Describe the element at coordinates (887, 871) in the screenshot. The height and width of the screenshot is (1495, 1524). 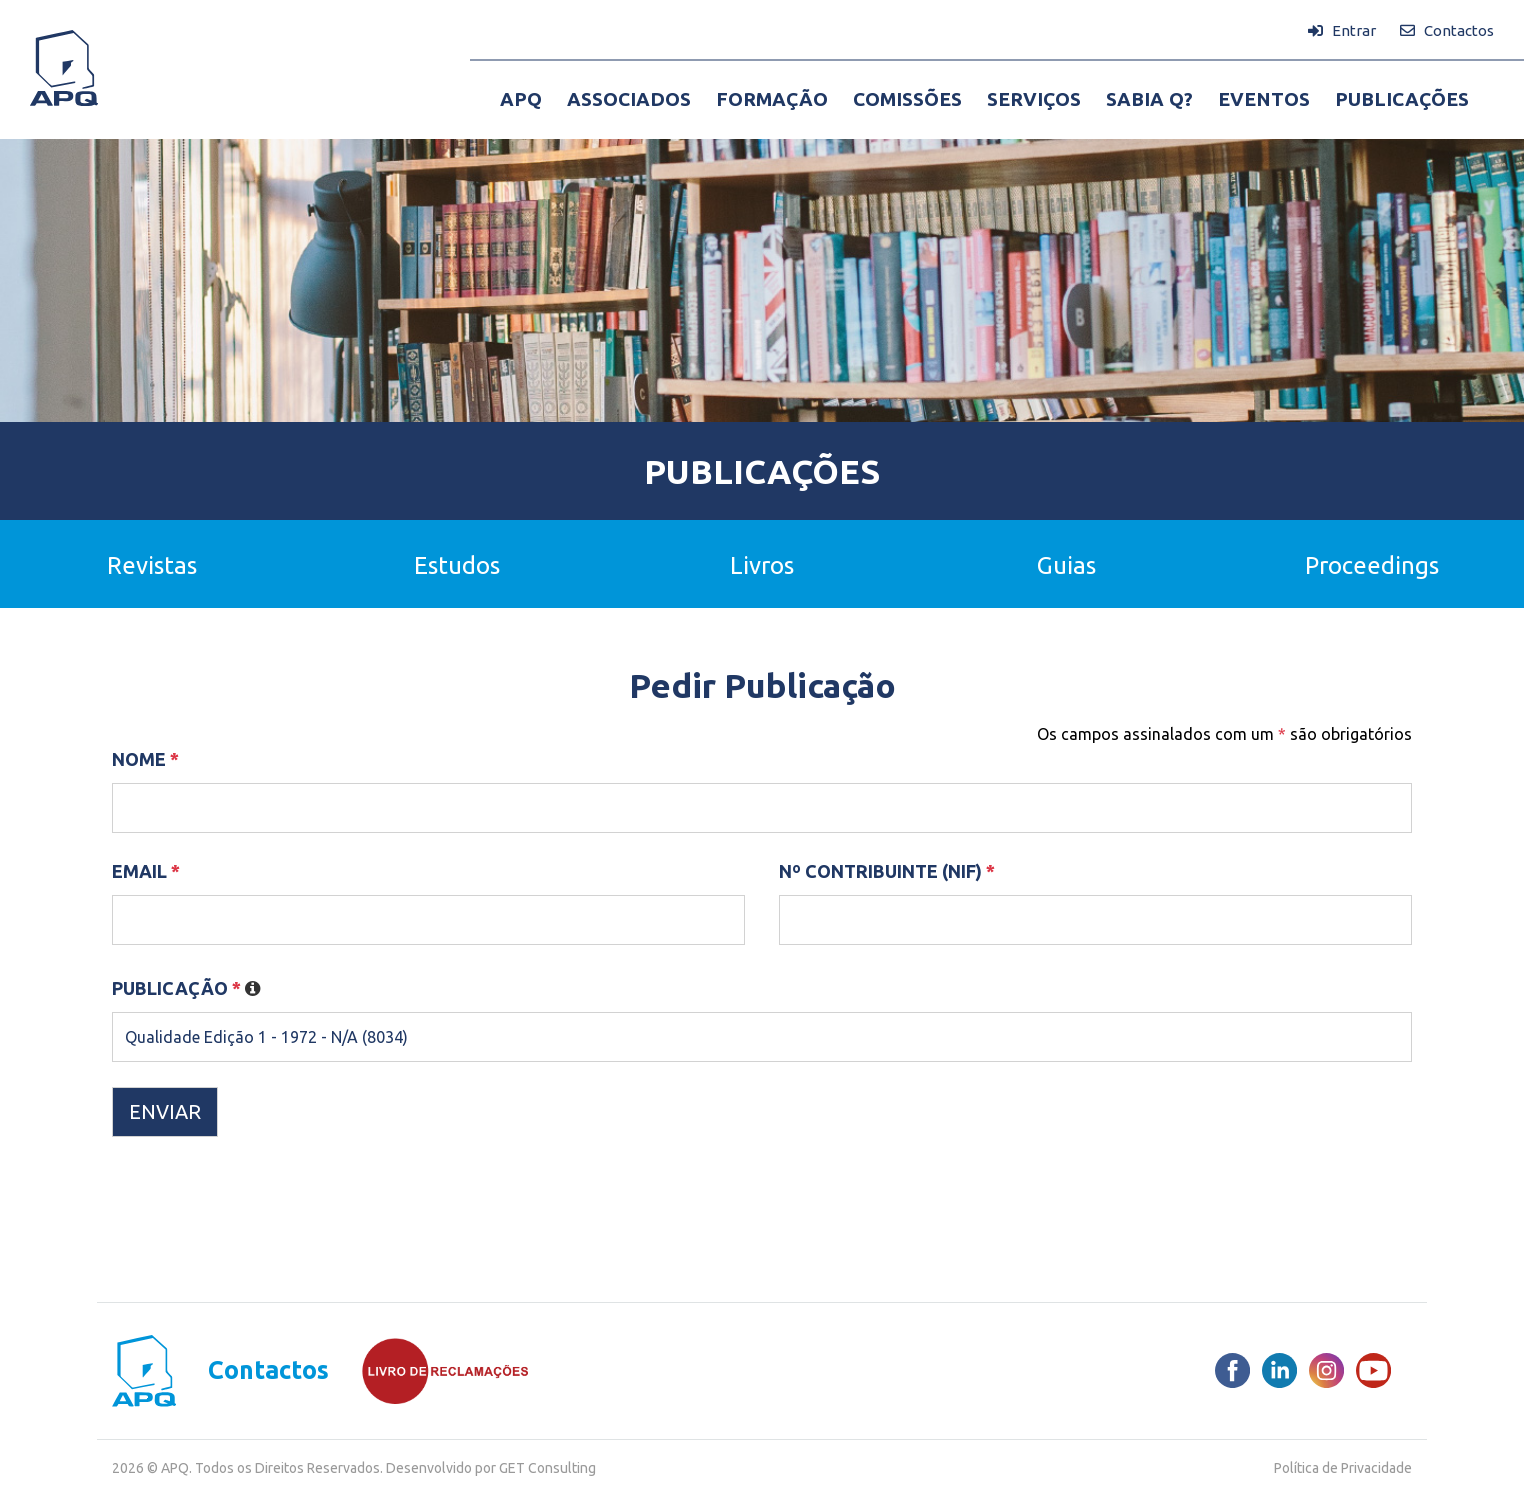
I see `Nº Contribuinte (NIF)` at that location.